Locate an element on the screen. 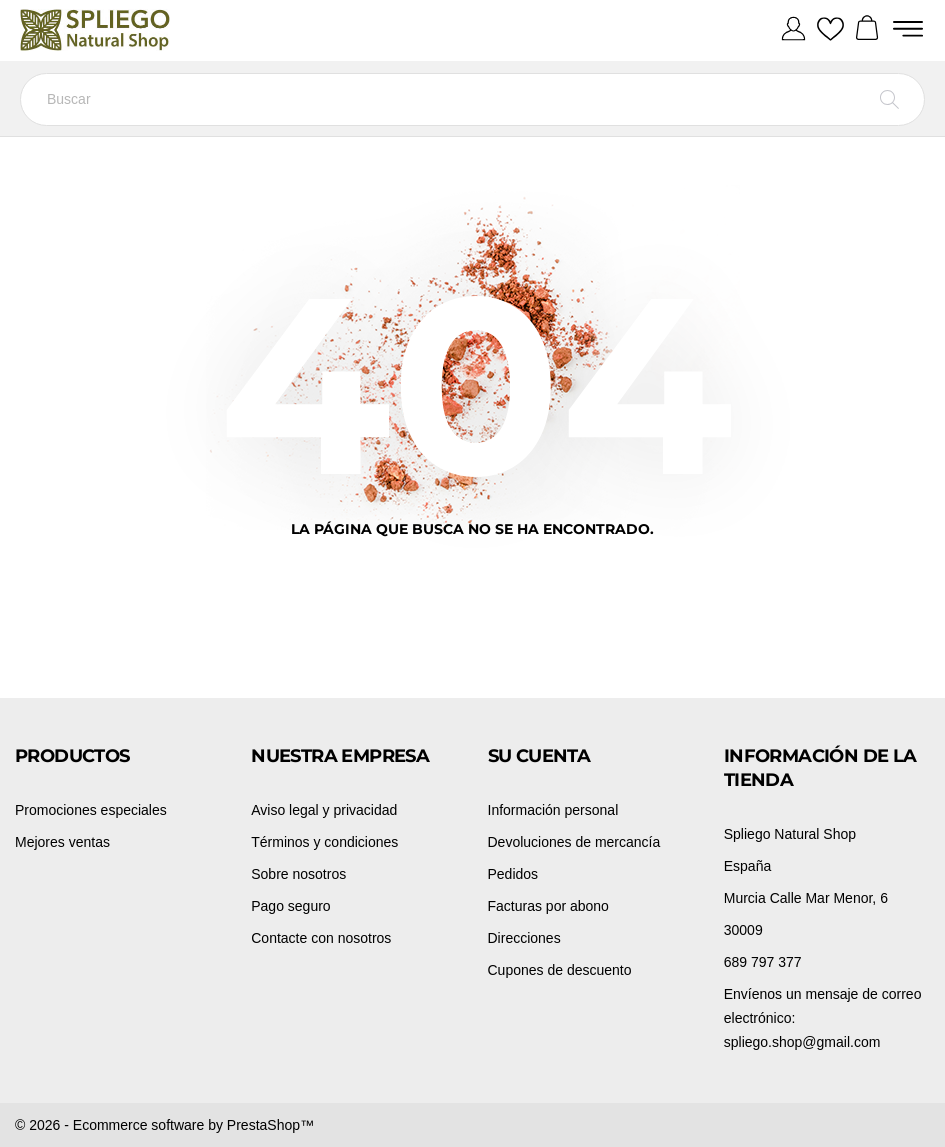 Image resolution: width=945 pixels, height=1147 pixels. Su cuenta is located at coordinates (539, 756).